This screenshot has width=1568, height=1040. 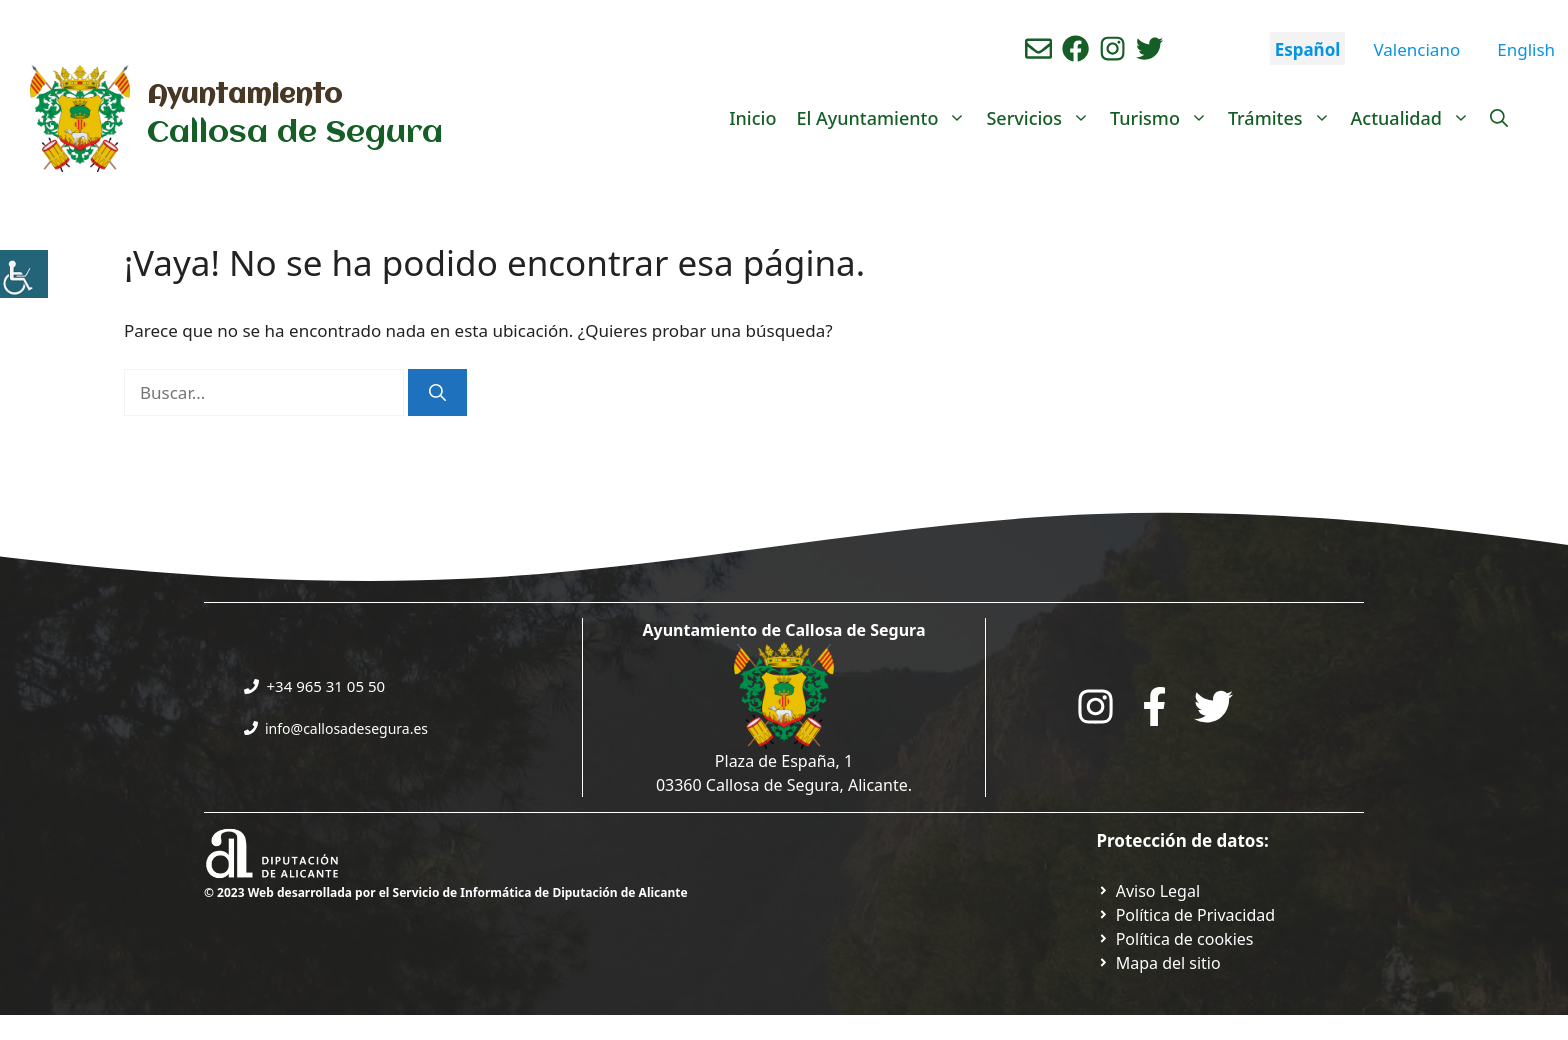 What do you see at coordinates (24, 274) in the screenshot?
I see `[Barra lateral del ayudante de accesibilidad]` at bounding box center [24, 274].